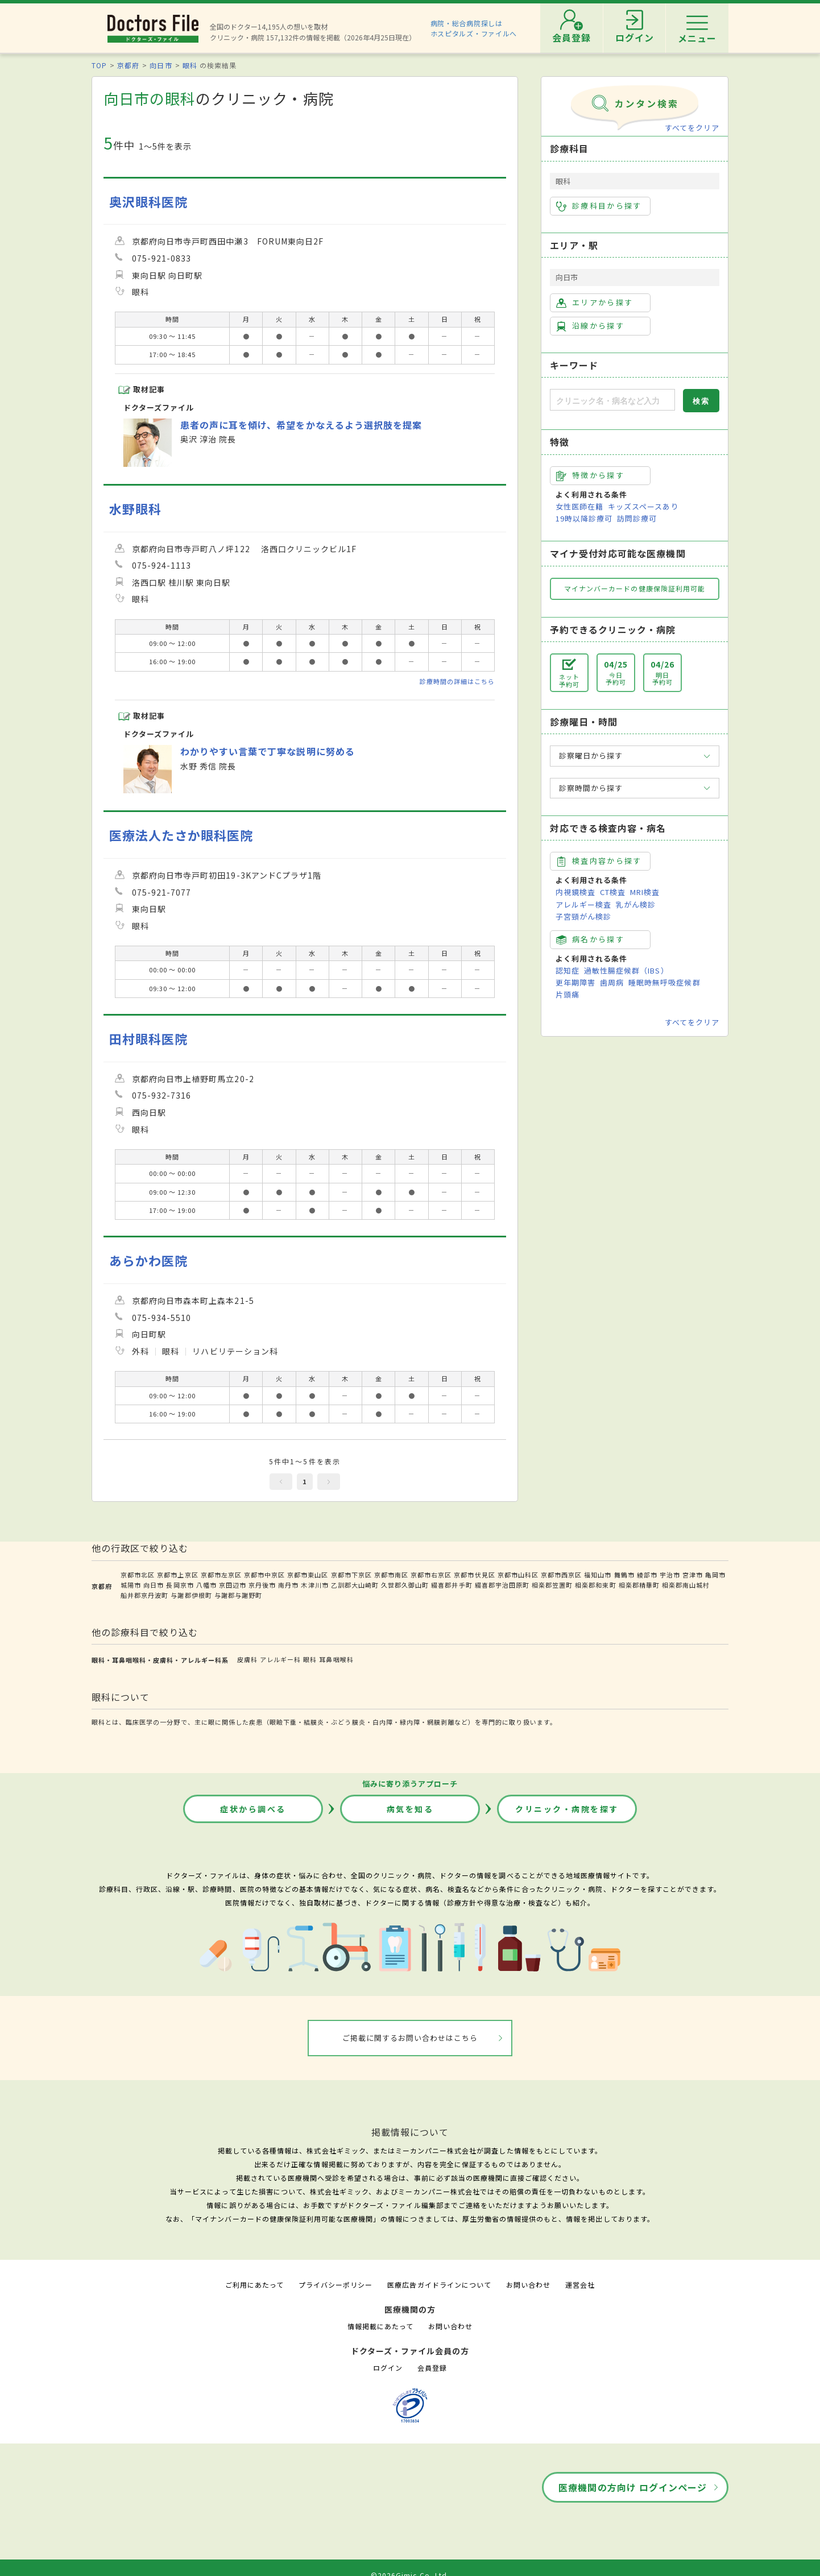 The image size is (820, 2576). Describe the element at coordinates (351, 1574) in the screenshot. I see `京都市下京区` at that location.